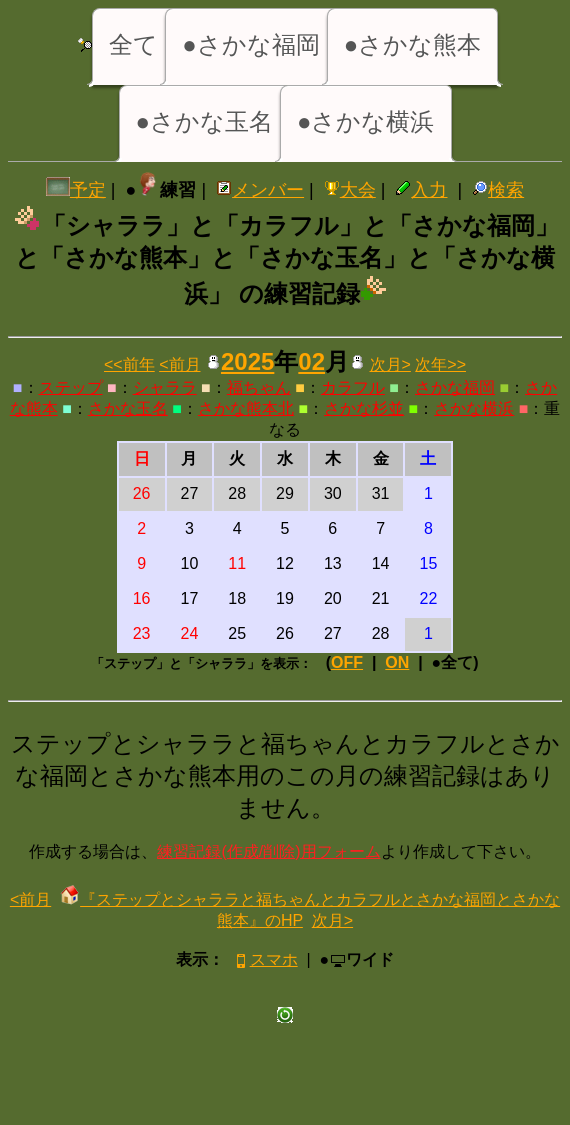 The height and width of the screenshot is (1125, 570). Describe the element at coordinates (347, 662) in the screenshot. I see `OFF` at that location.